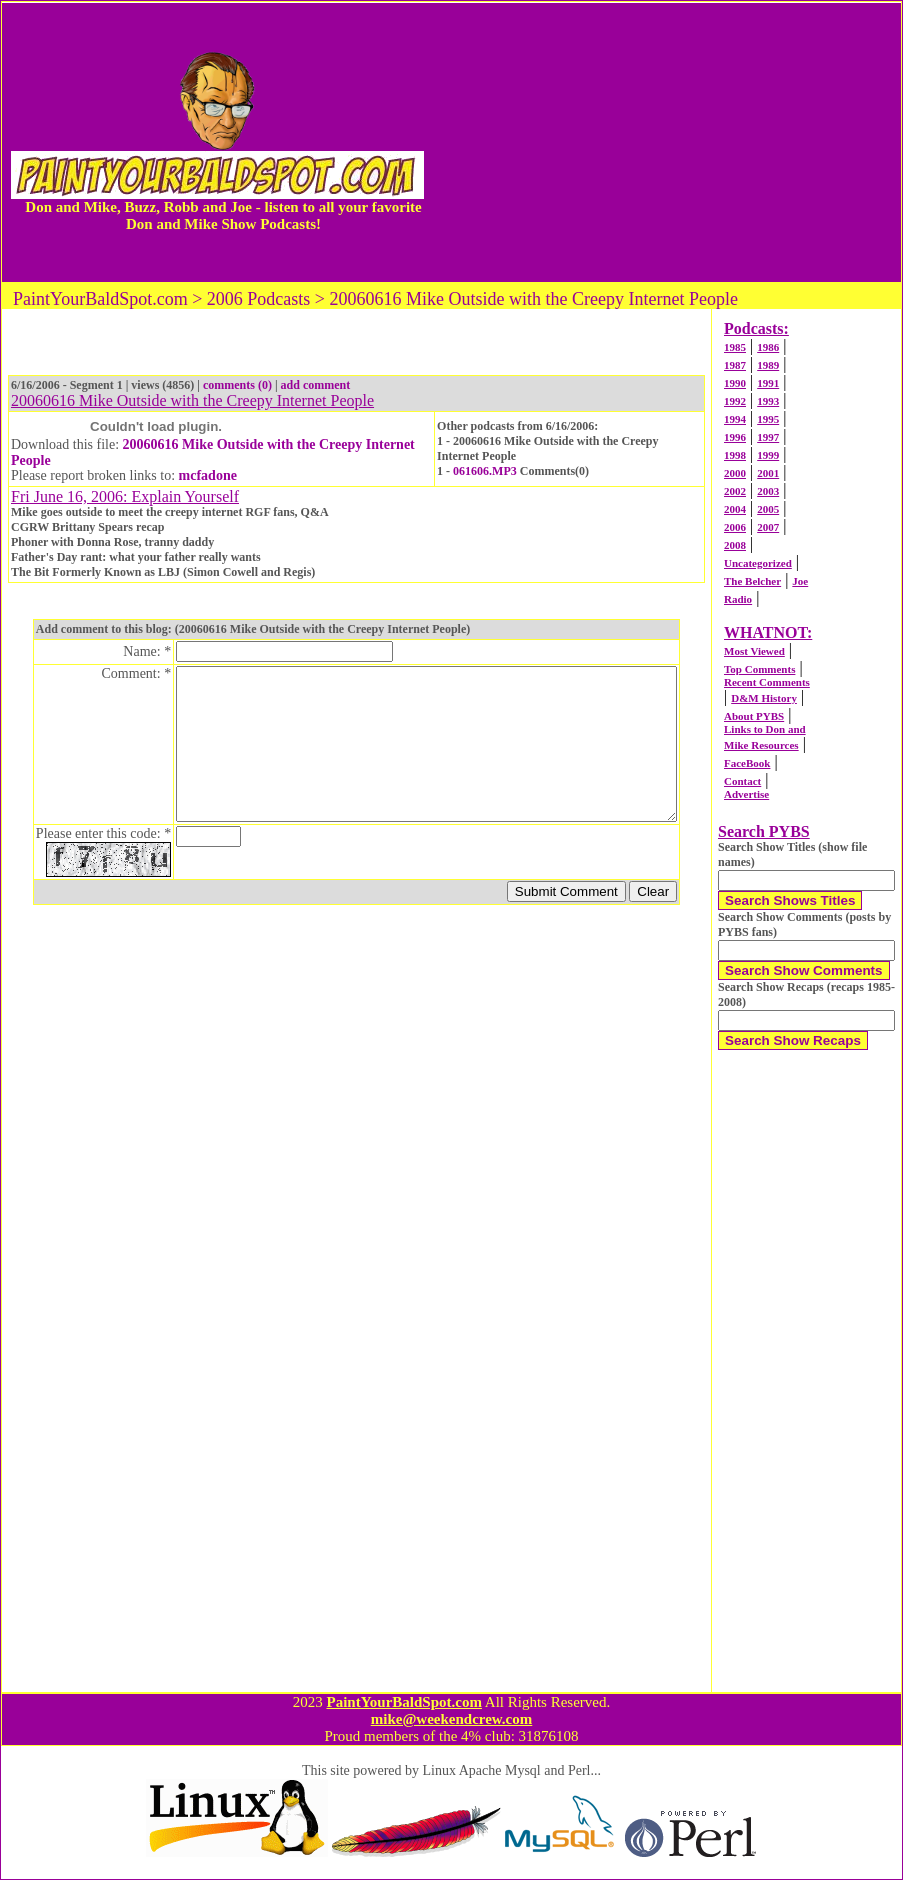 The height and width of the screenshot is (1880, 903). Describe the element at coordinates (735, 401) in the screenshot. I see `1992` at that location.